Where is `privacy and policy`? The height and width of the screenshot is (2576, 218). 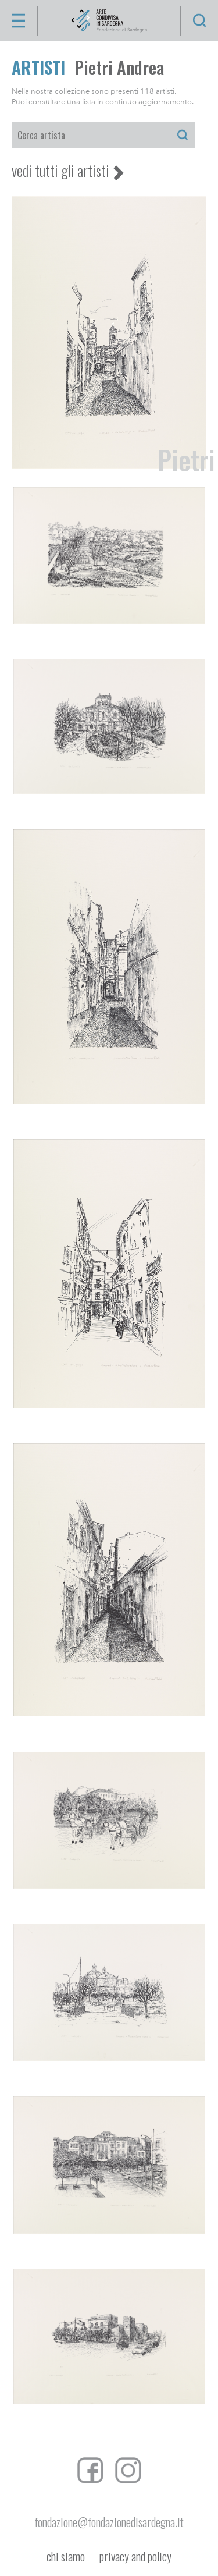
privacy and policy is located at coordinates (135, 2556).